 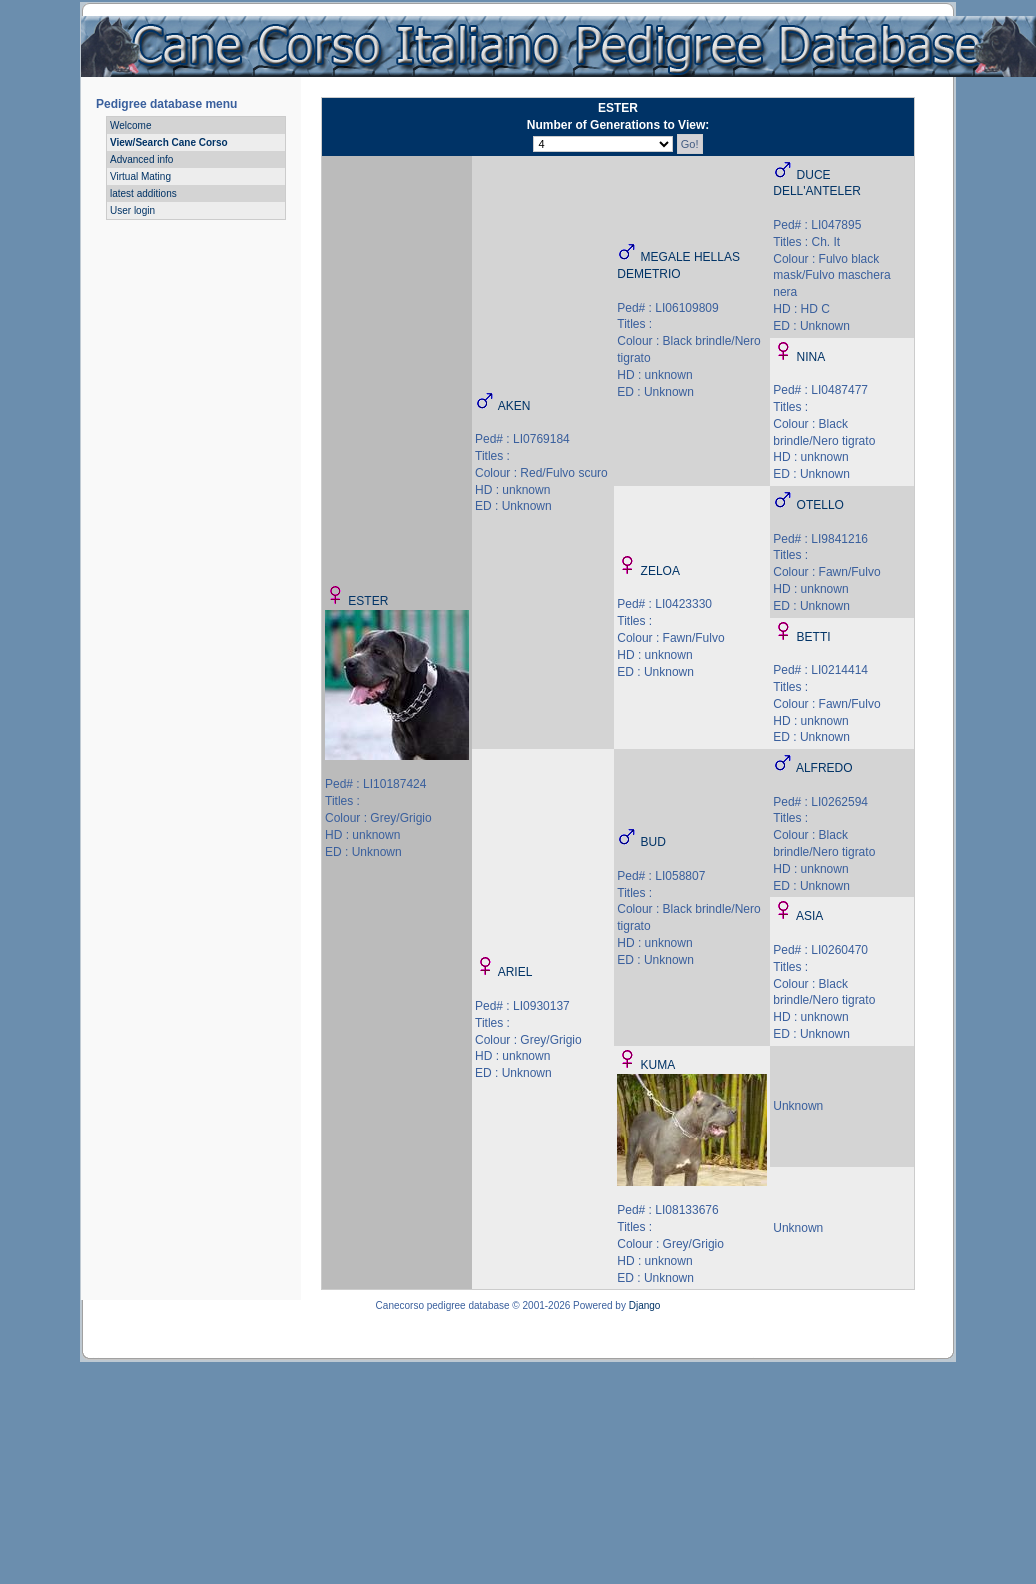 What do you see at coordinates (515, 972) in the screenshot?
I see `ARIEL` at bounding box center [515, 972].